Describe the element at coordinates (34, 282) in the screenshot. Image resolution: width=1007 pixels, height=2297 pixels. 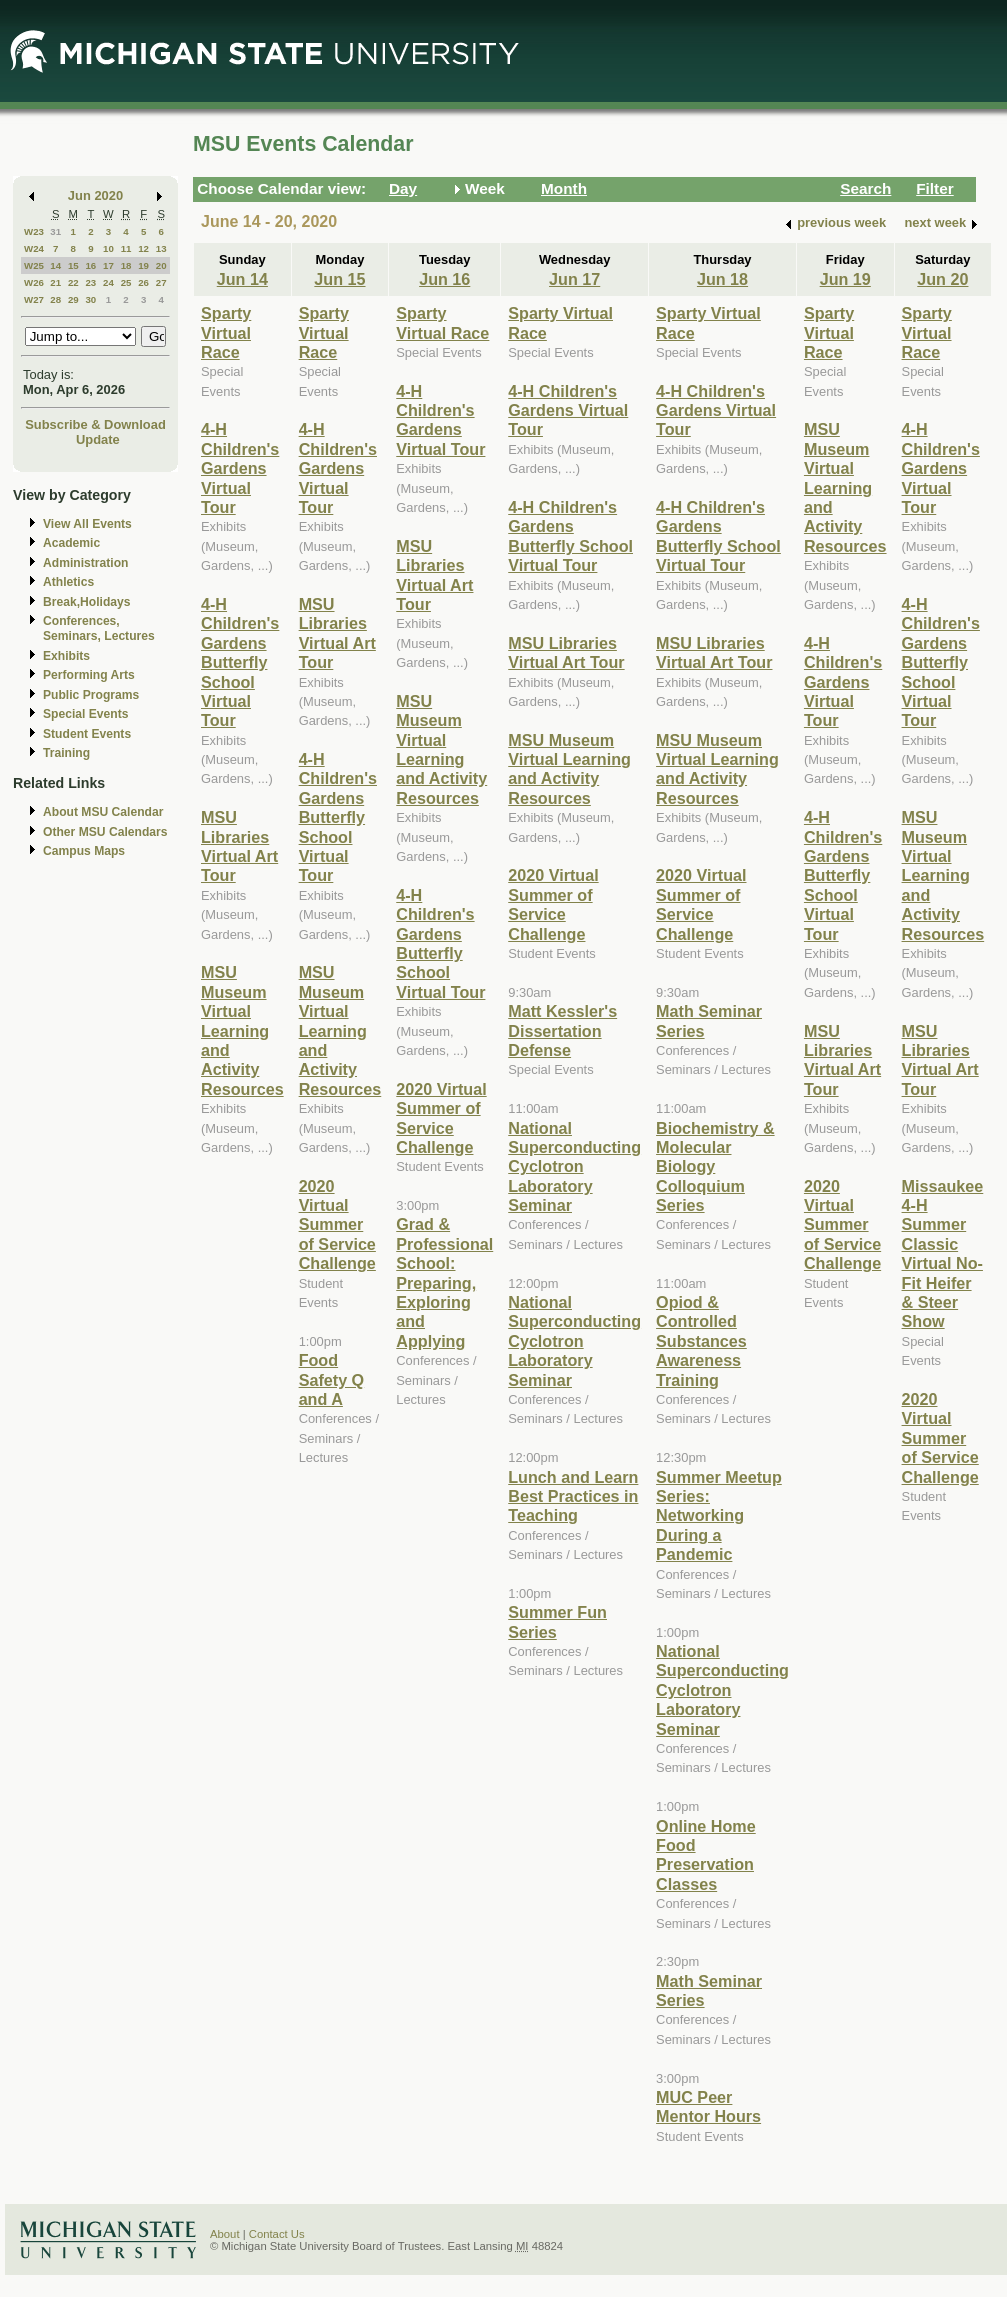
I see `W26` at that location.